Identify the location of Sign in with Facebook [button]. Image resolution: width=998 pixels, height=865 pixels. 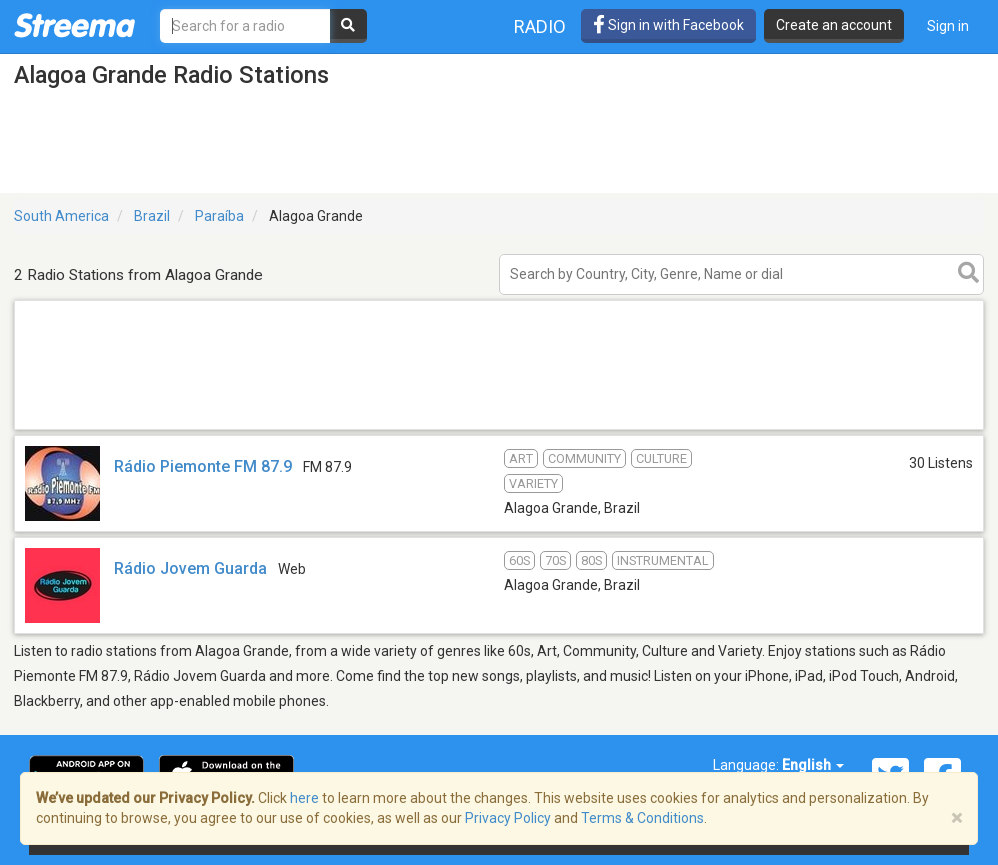
(668, 25).